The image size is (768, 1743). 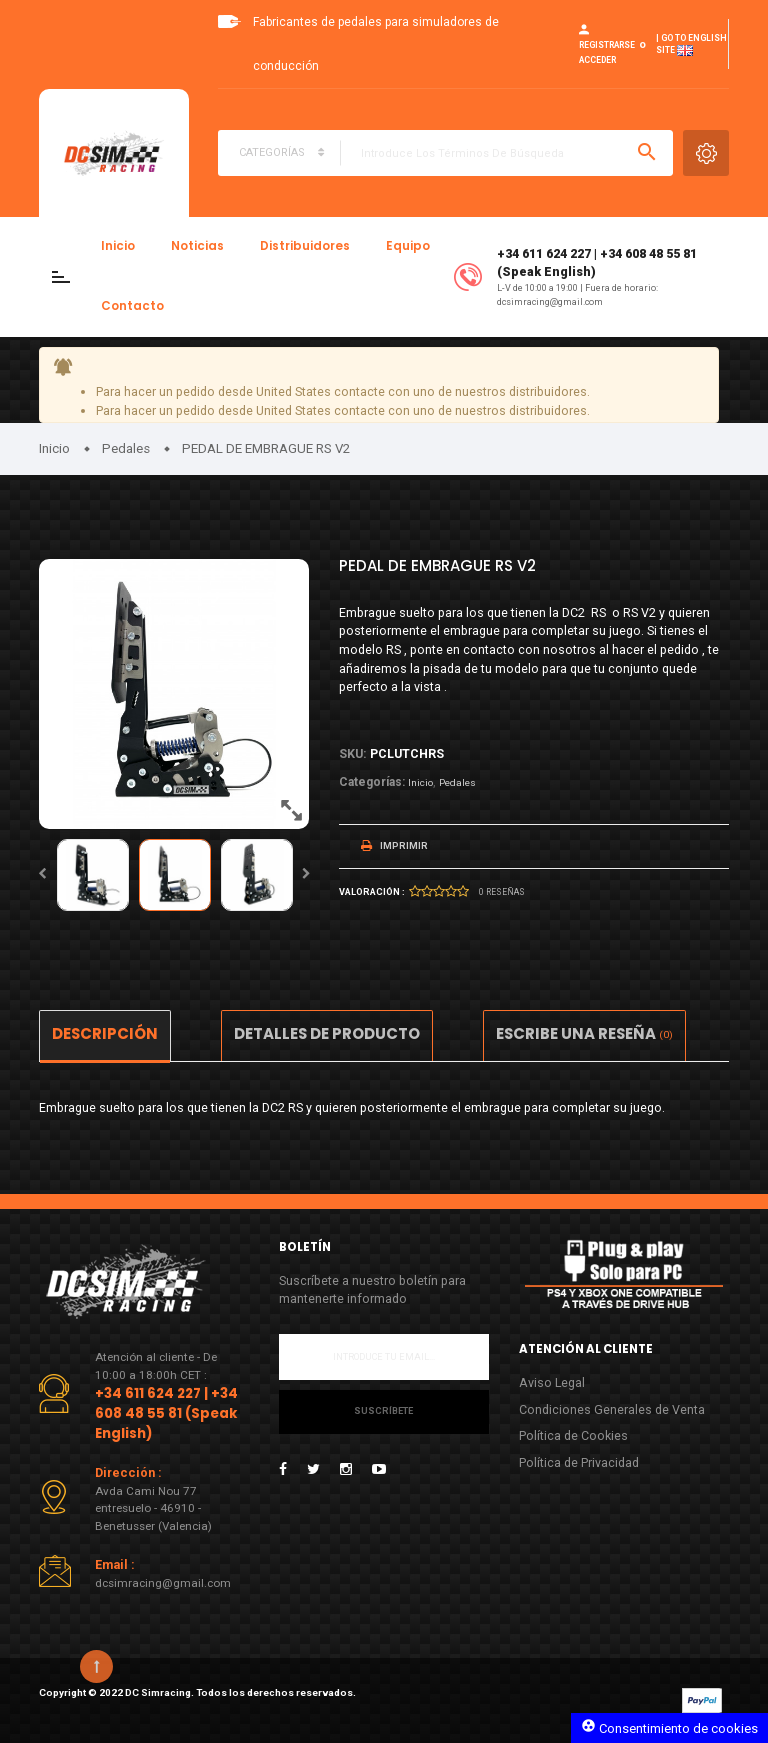 I want to click on Sku:, so click(x=353, y=753).